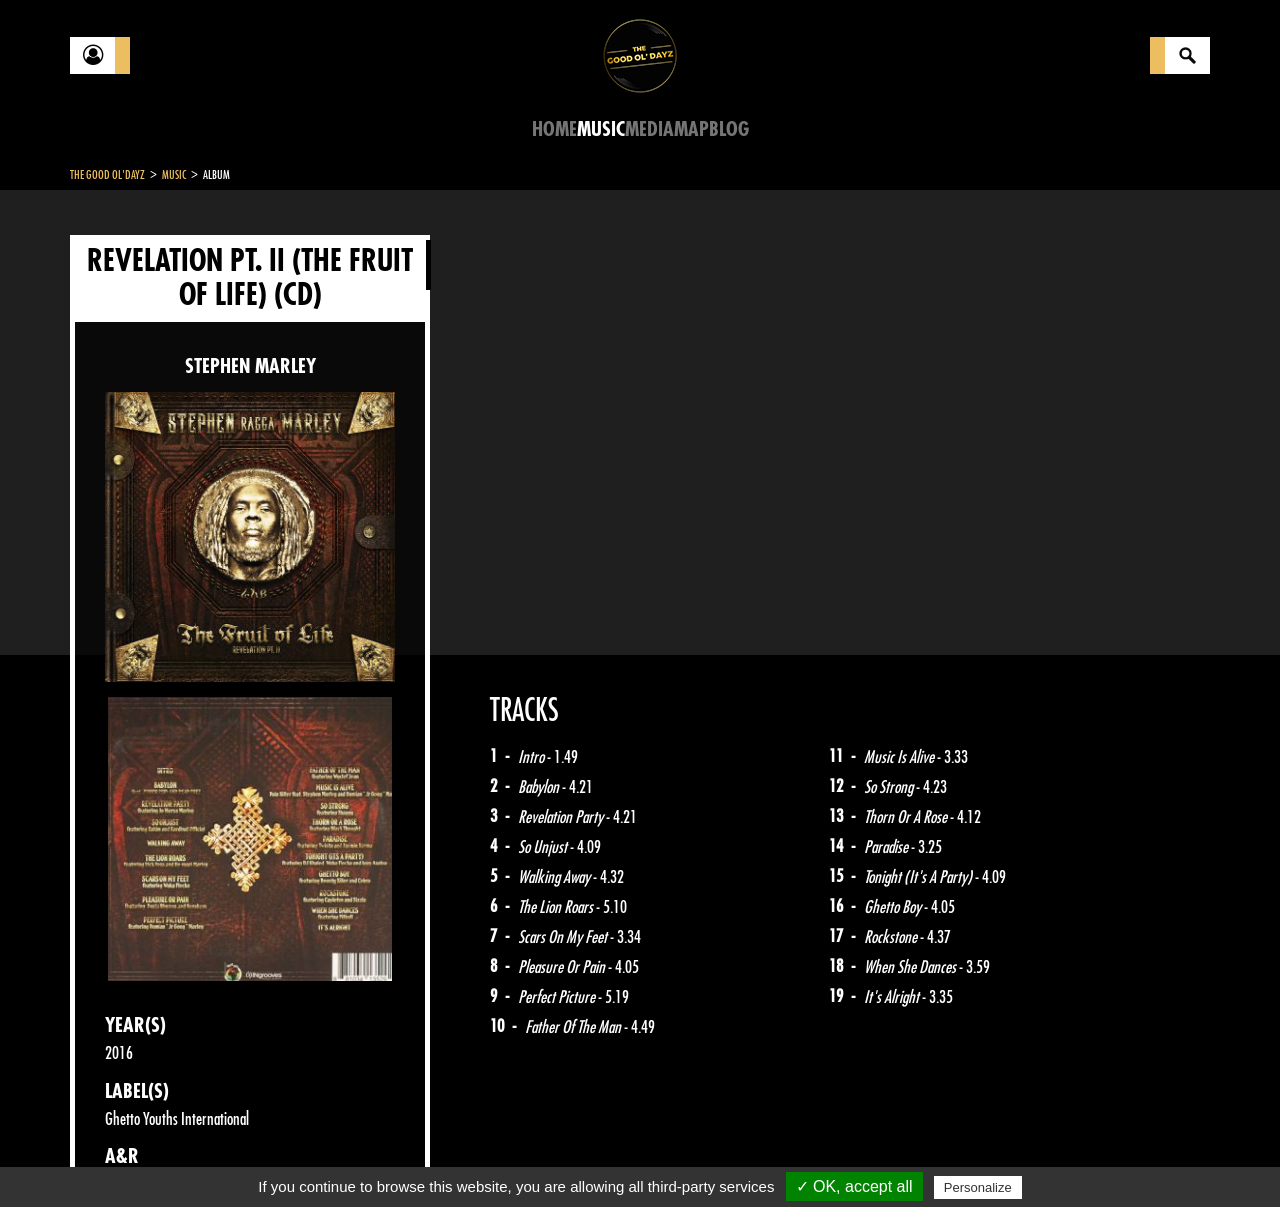 Image resolution: width=1280 pixels, height=1207 pixels. Describe the element at coordinates (649, 129) in the screenshot. I see `Media` at that location.